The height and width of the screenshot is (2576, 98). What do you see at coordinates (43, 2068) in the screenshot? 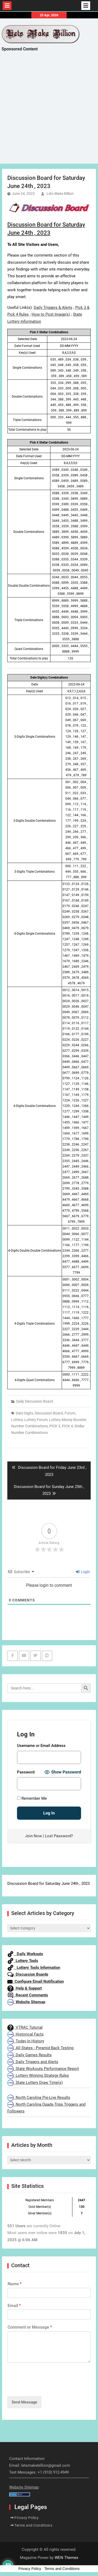
I see `State Workouts Performance Report` at bounding box center [43, 2068].